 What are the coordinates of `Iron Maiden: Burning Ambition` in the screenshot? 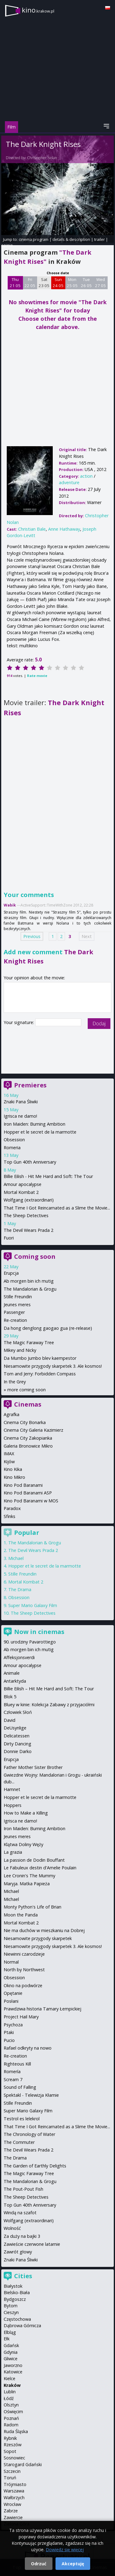 It's located at (34, 1124).